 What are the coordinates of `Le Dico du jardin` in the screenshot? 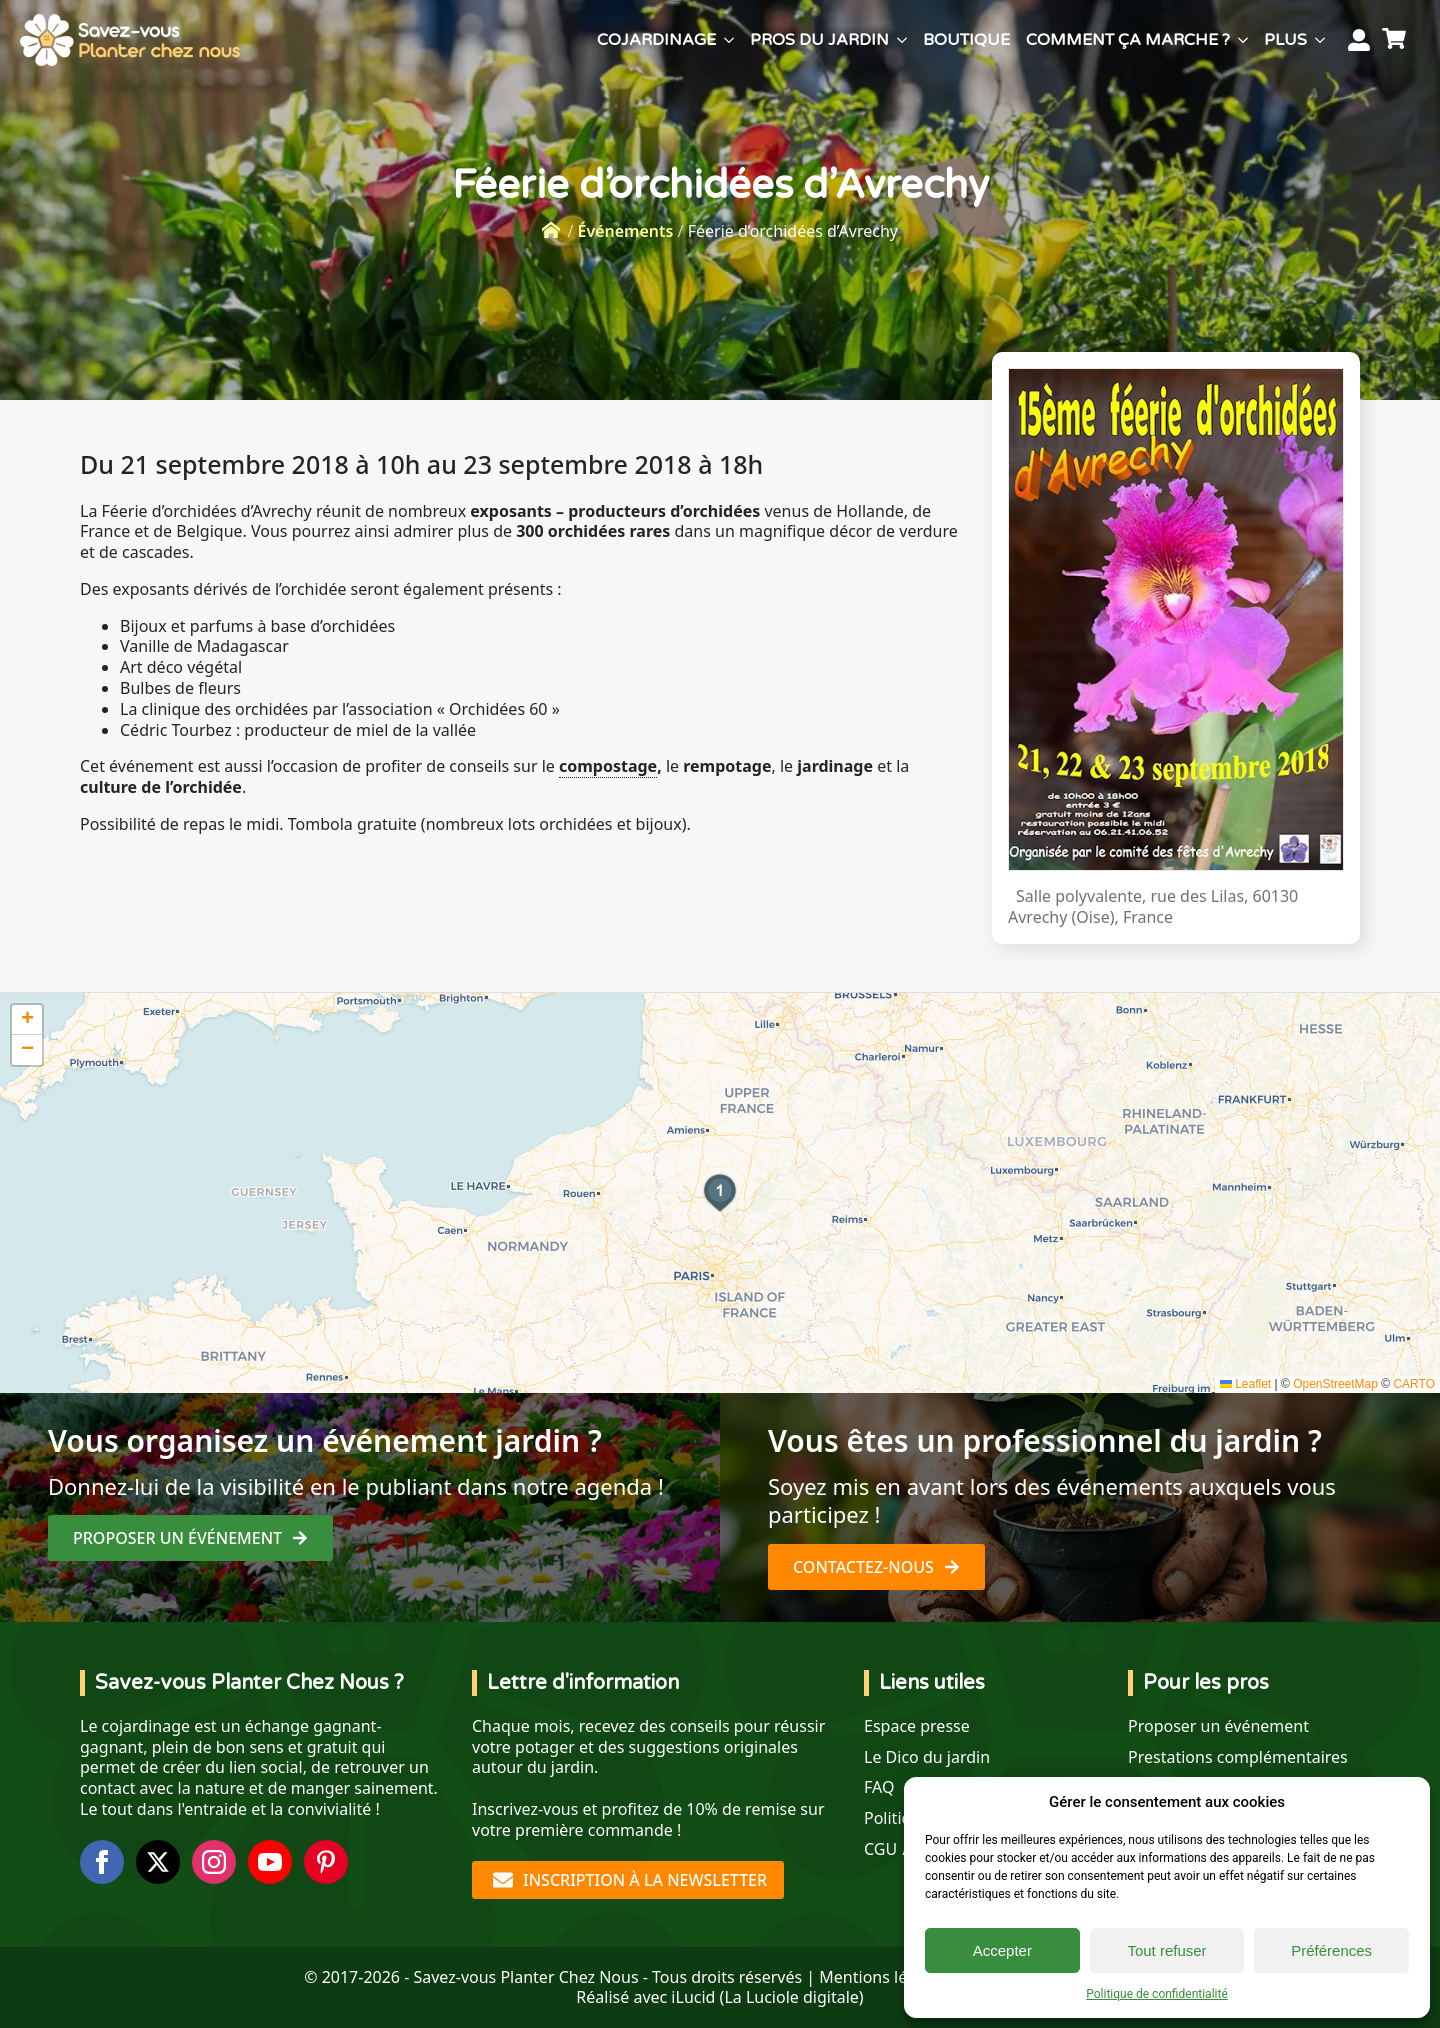 It's located at (927, 1757).